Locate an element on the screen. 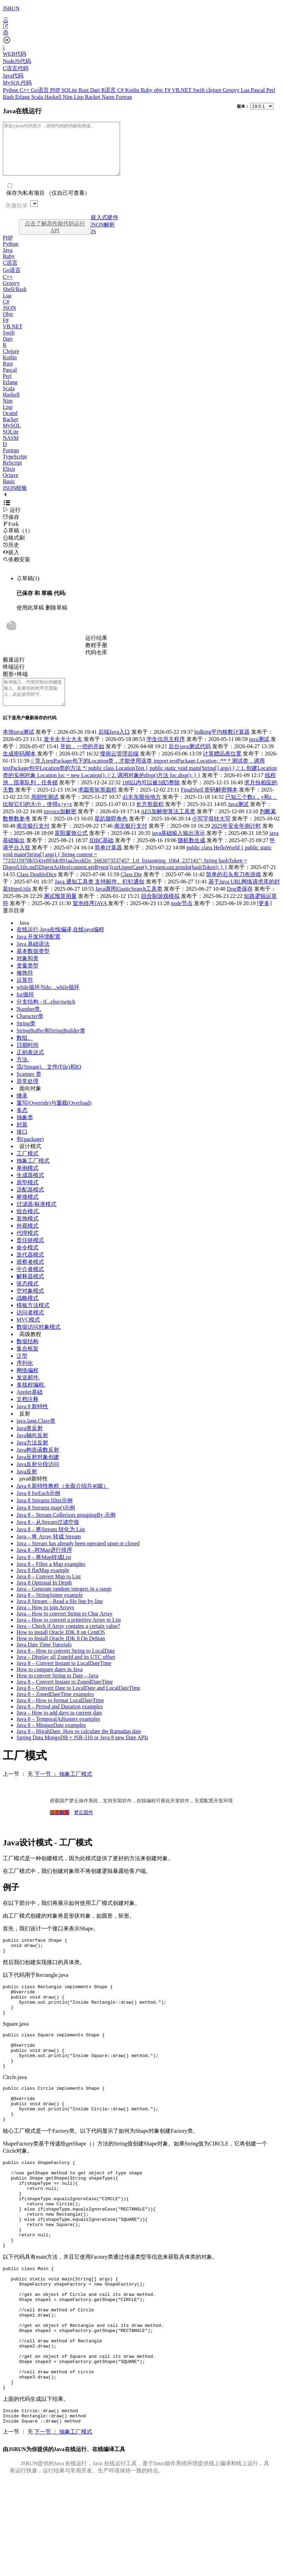  草稿（1） is located at coordinates (18, 541).